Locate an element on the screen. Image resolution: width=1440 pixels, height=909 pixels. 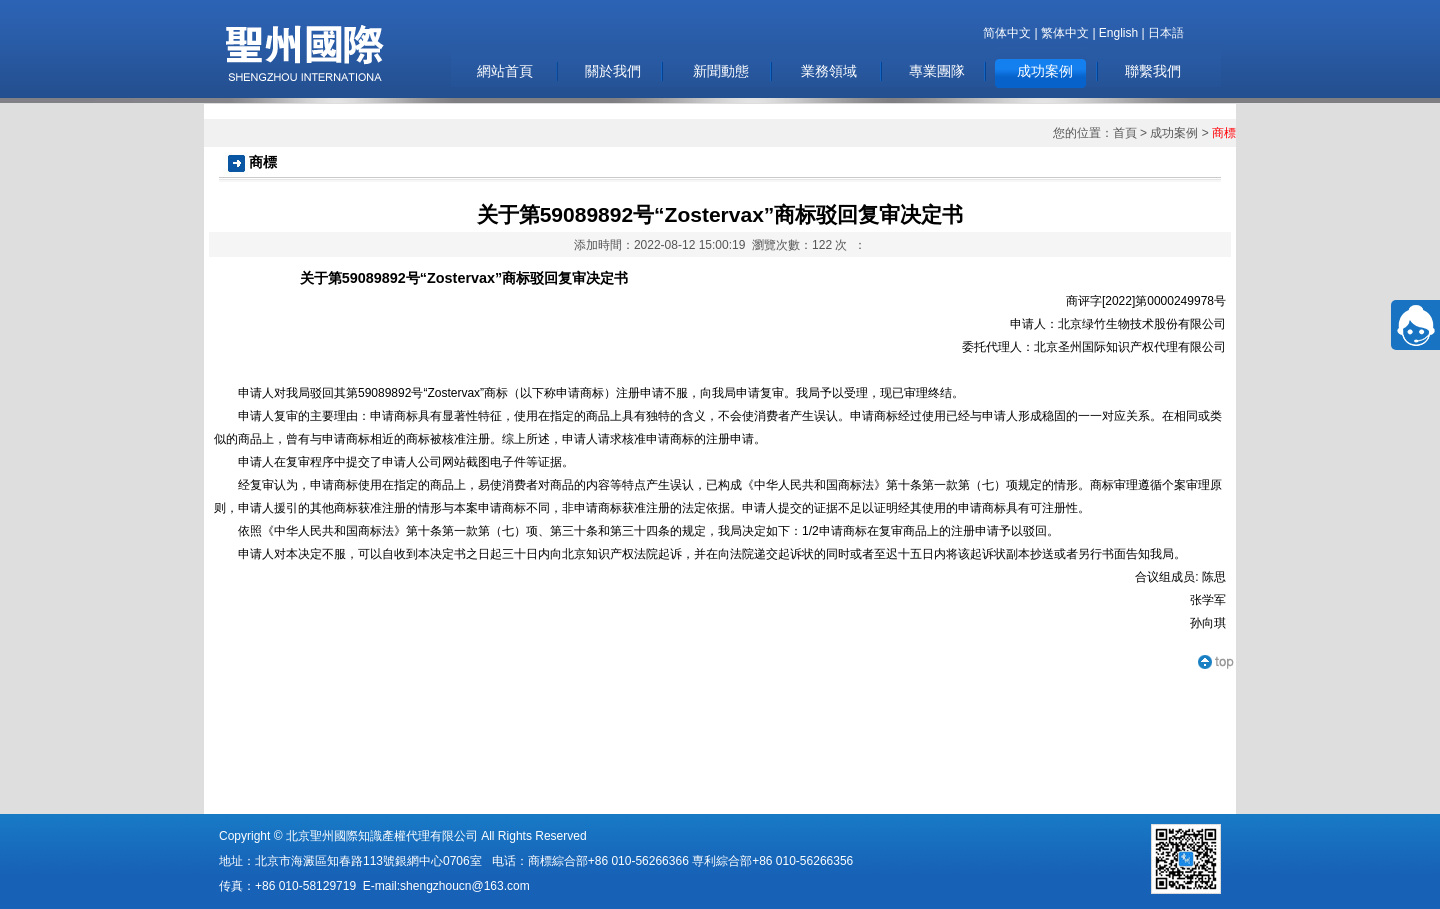
業務領域 is located at coordinates (829, 71).